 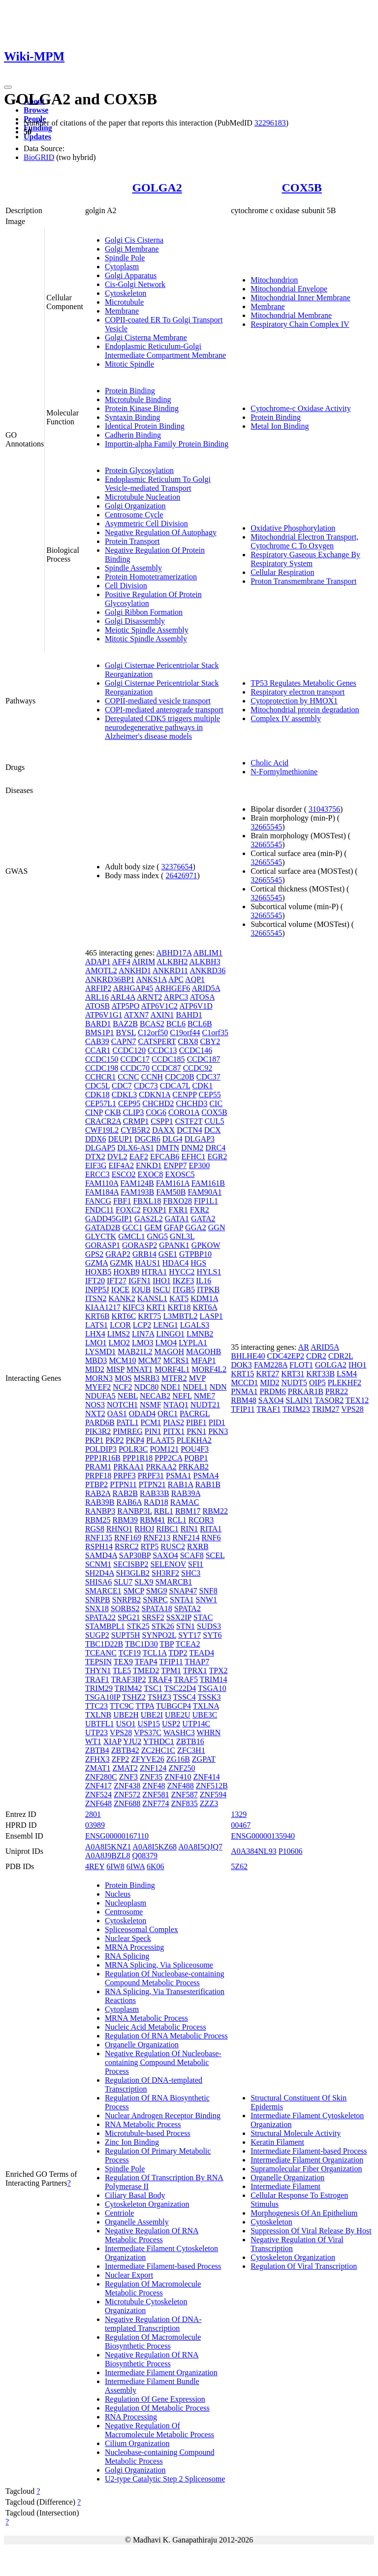 What do you see at coordinates (156, 1537) in the screenshot?
I see `RNF213` at bounding box center [156, 1537].